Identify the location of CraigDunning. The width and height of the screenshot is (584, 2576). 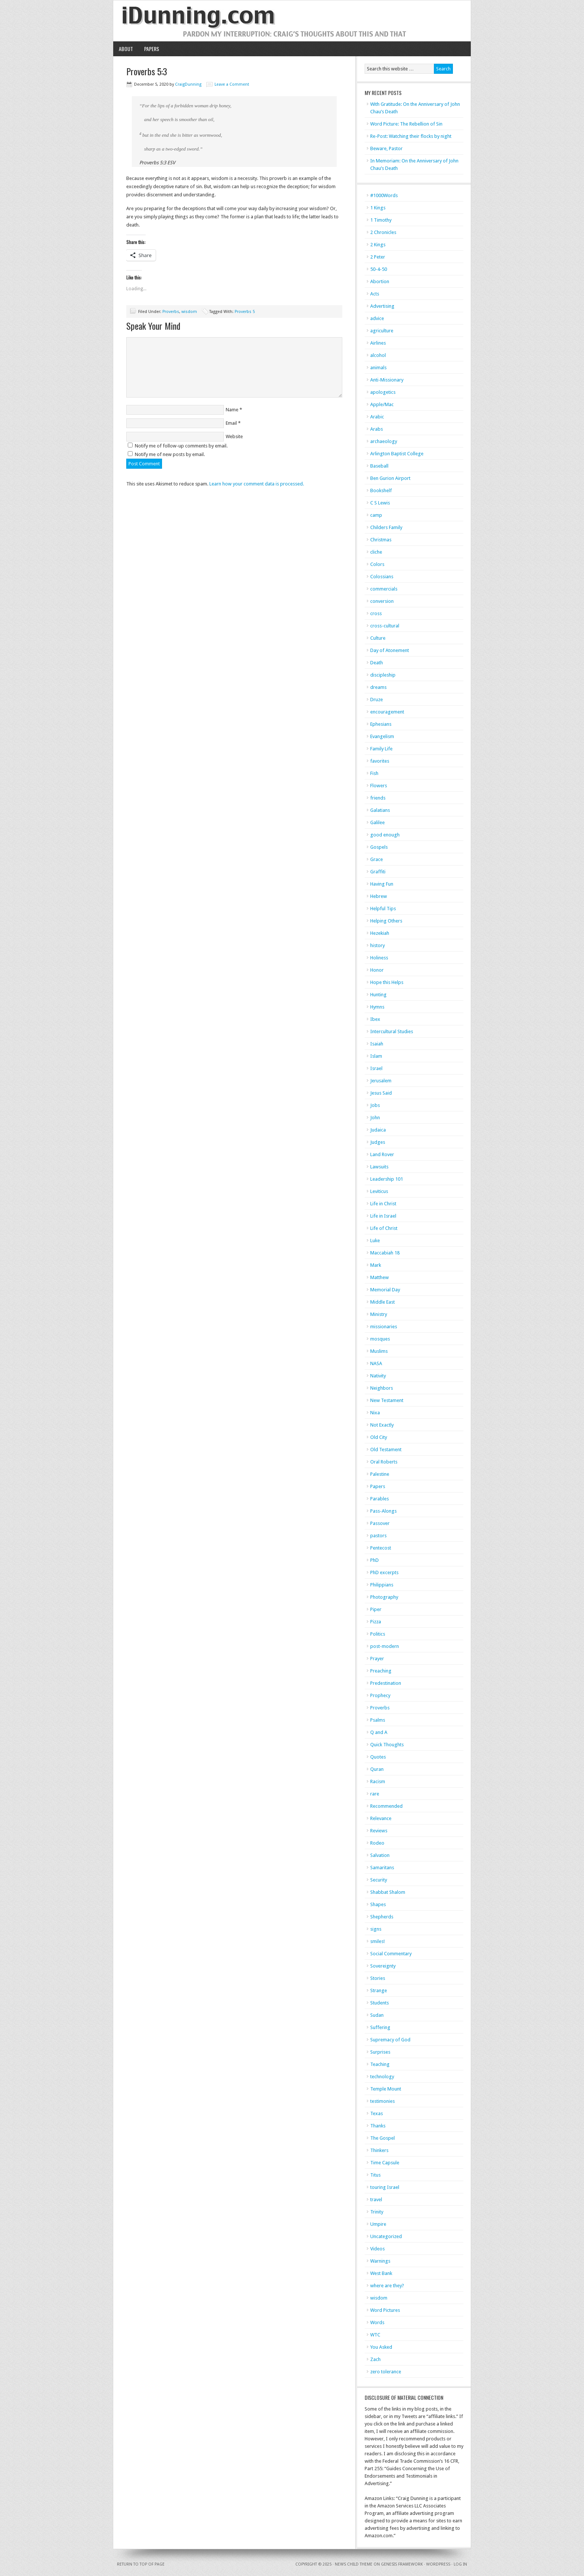
(188, 84).